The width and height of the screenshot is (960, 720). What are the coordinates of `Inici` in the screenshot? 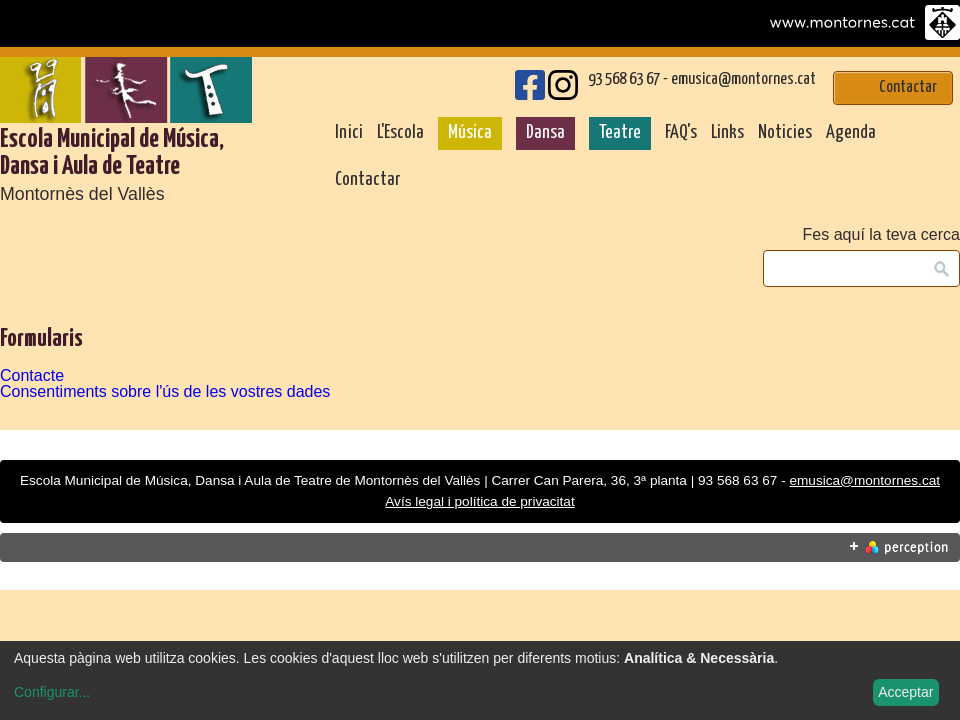 It's located at (349, 133).